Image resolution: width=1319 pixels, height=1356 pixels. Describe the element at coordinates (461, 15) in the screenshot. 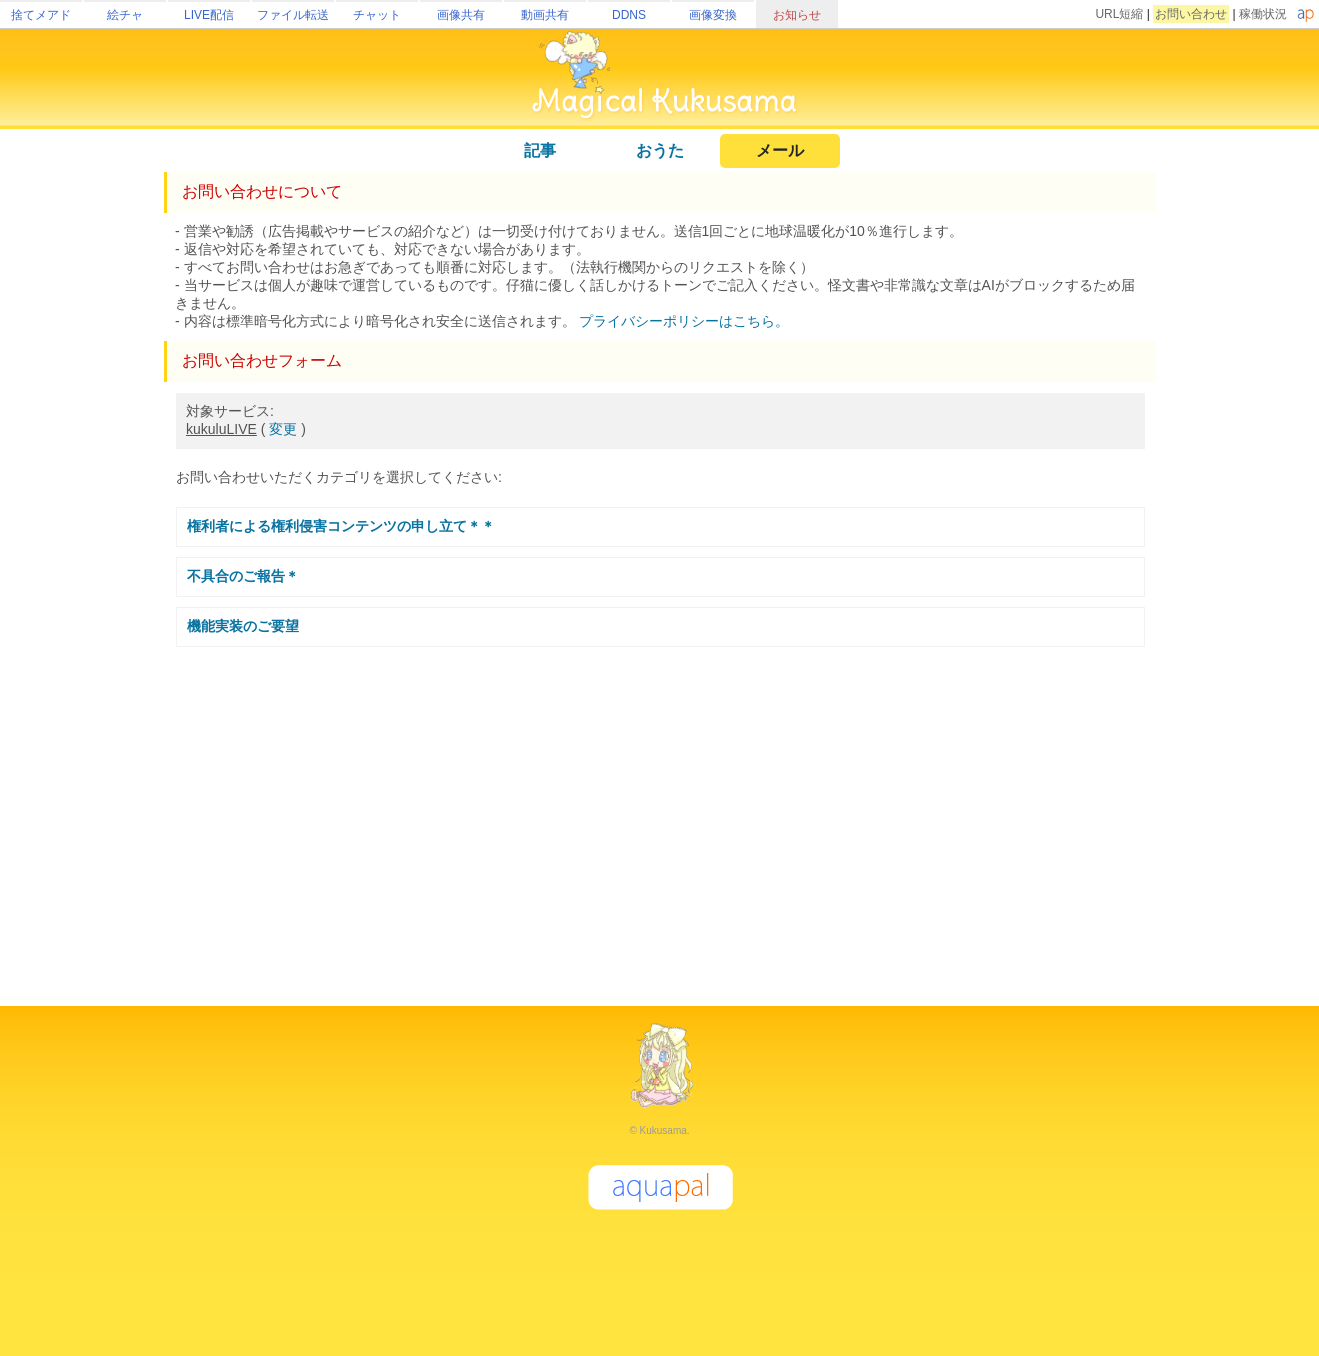

I see `画像共有` at that location.